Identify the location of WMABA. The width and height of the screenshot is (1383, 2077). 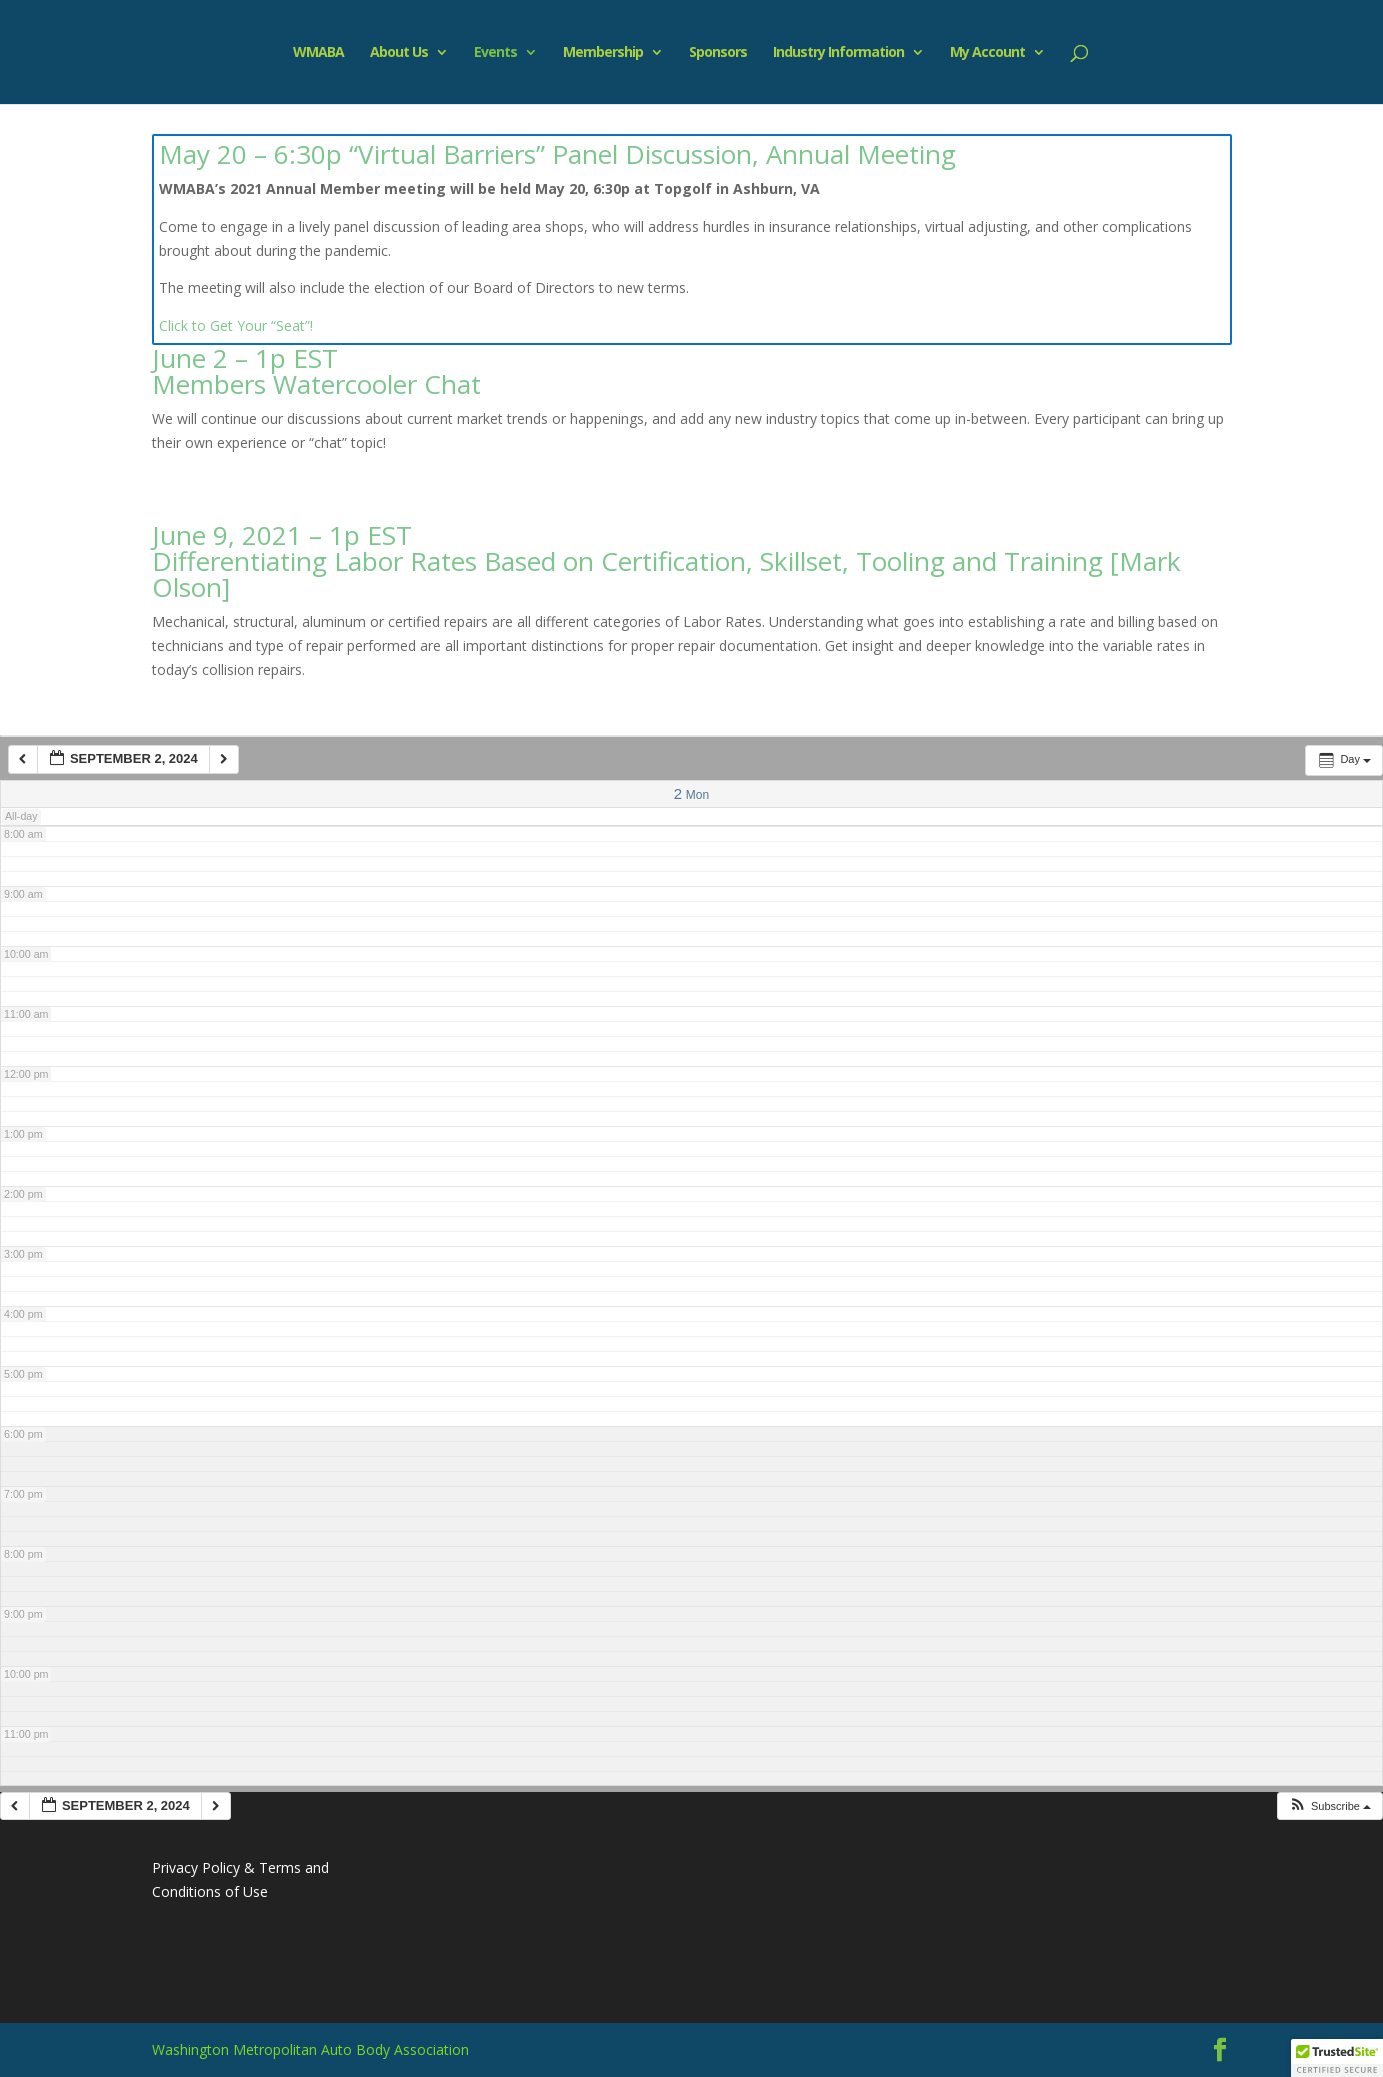
(318, 53).